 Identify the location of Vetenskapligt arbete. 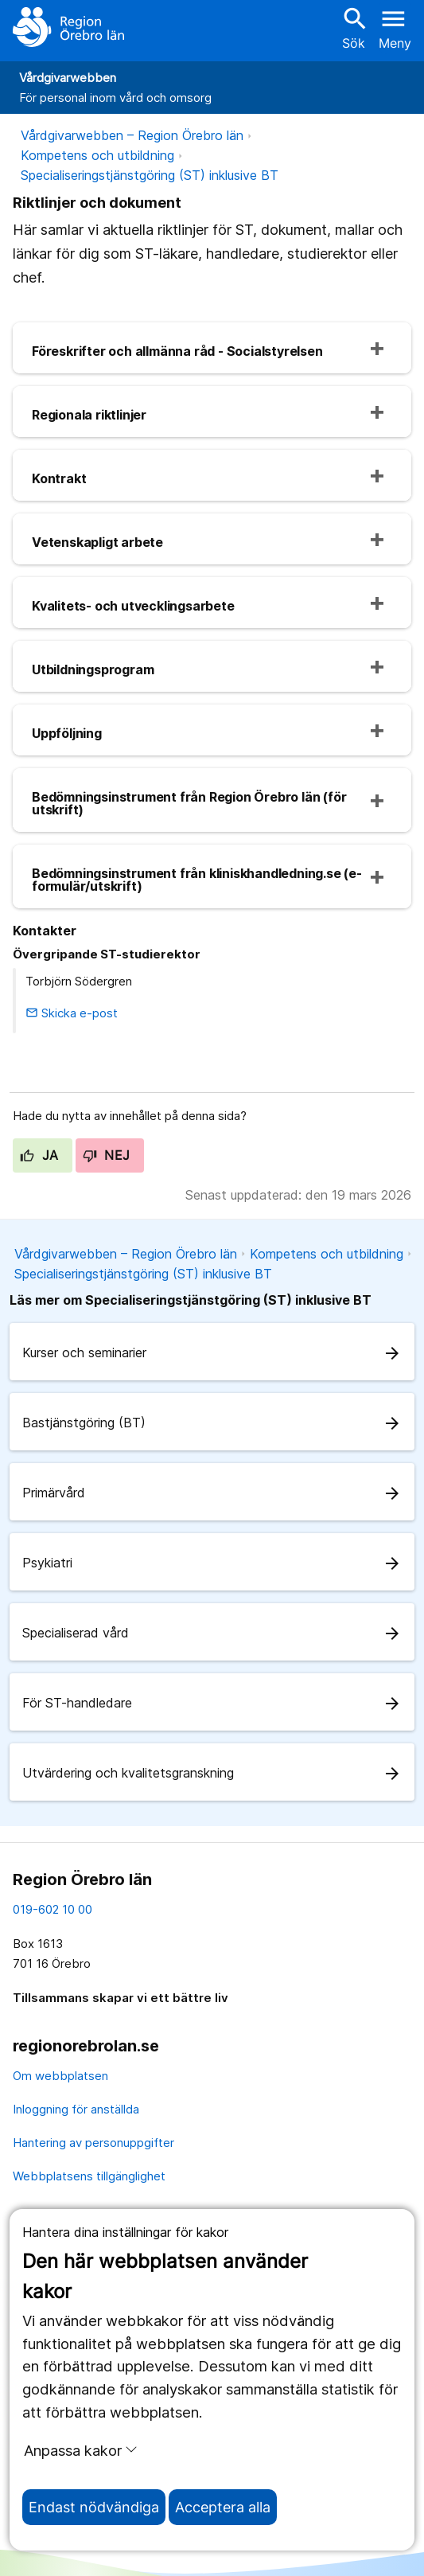
(97, 542).